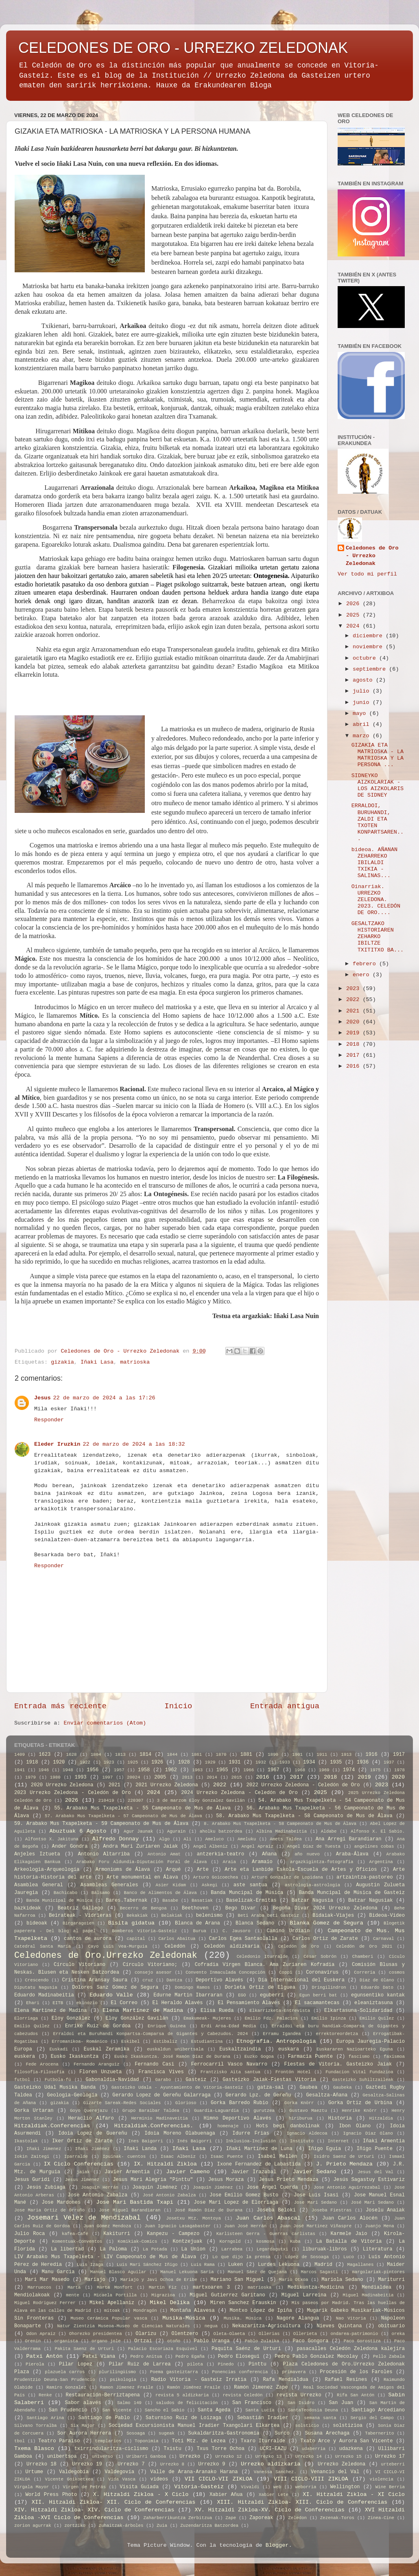 The height and width of the screenshot is (2576, 419). I want to click on kafea-Café, so click(75, 2233).